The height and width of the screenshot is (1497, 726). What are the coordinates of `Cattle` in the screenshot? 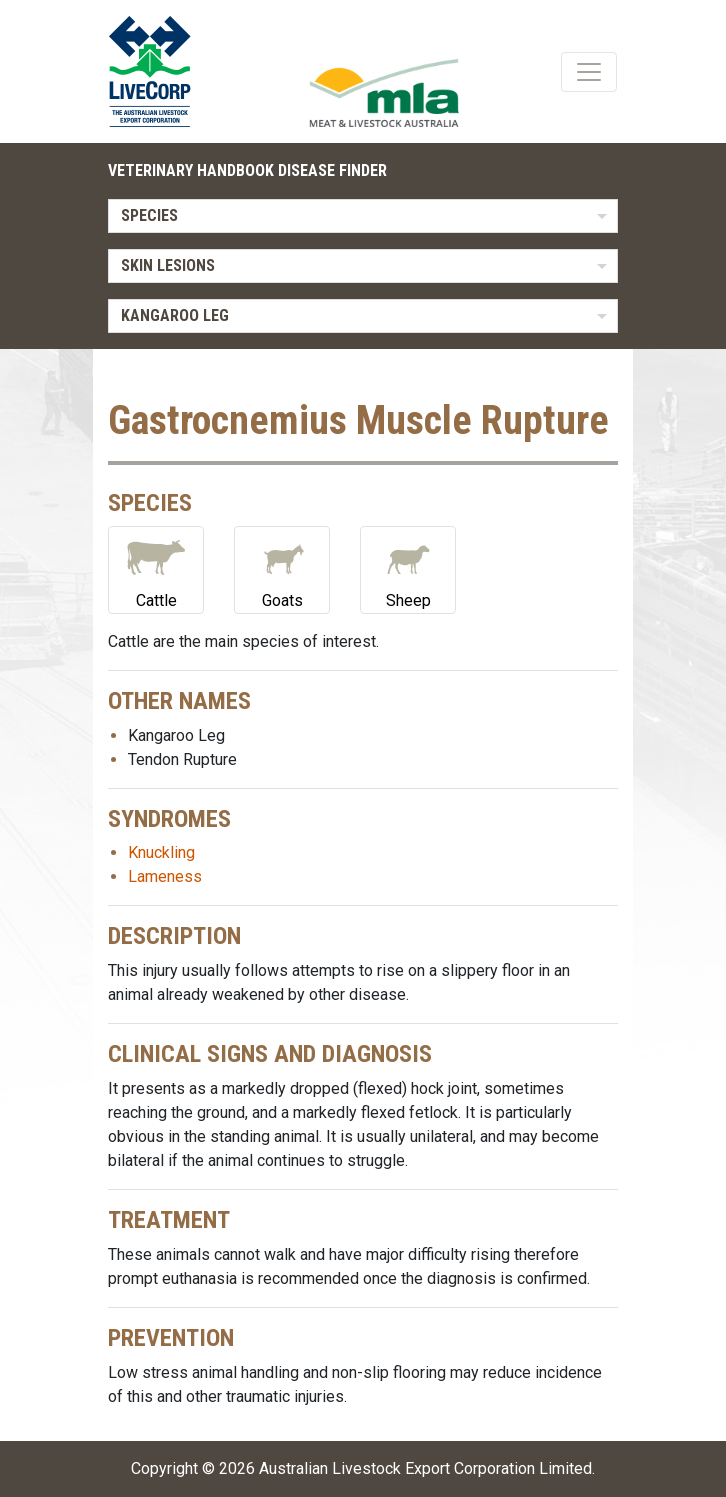 It's located at (156, 568).